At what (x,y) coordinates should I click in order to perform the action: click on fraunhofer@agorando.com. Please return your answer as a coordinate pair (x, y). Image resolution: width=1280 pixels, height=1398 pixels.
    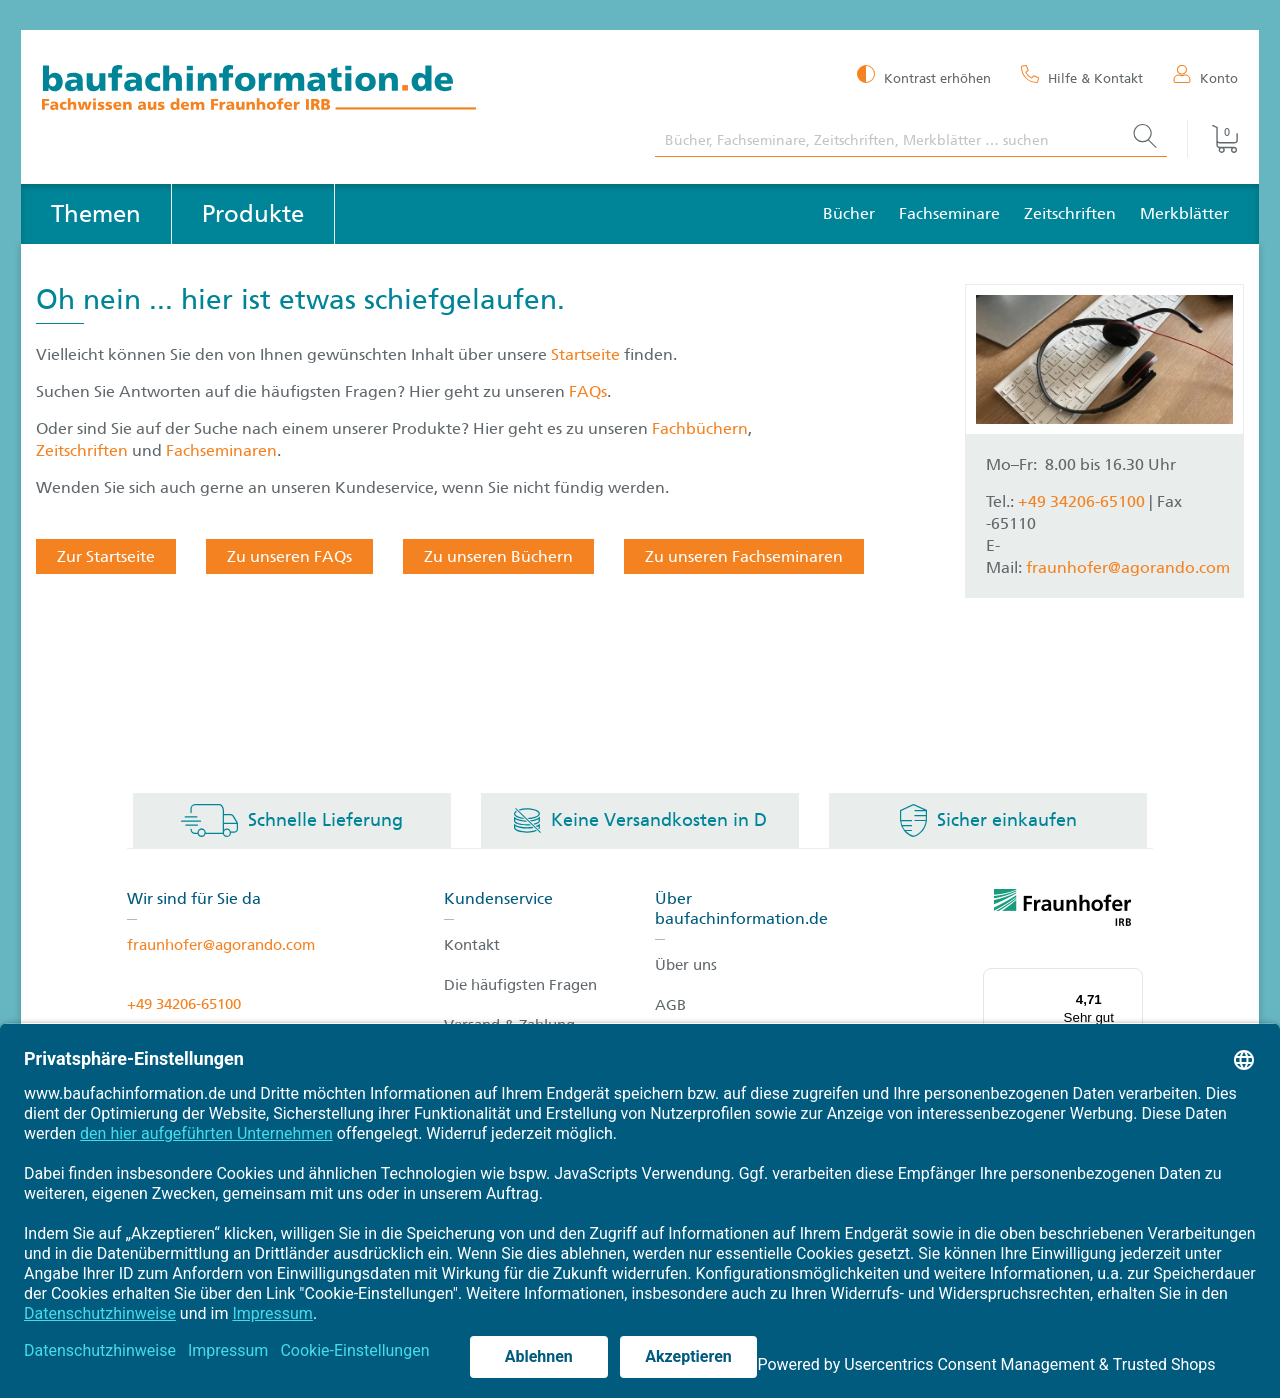
    Looking at the image, I should click on (1128, 567).